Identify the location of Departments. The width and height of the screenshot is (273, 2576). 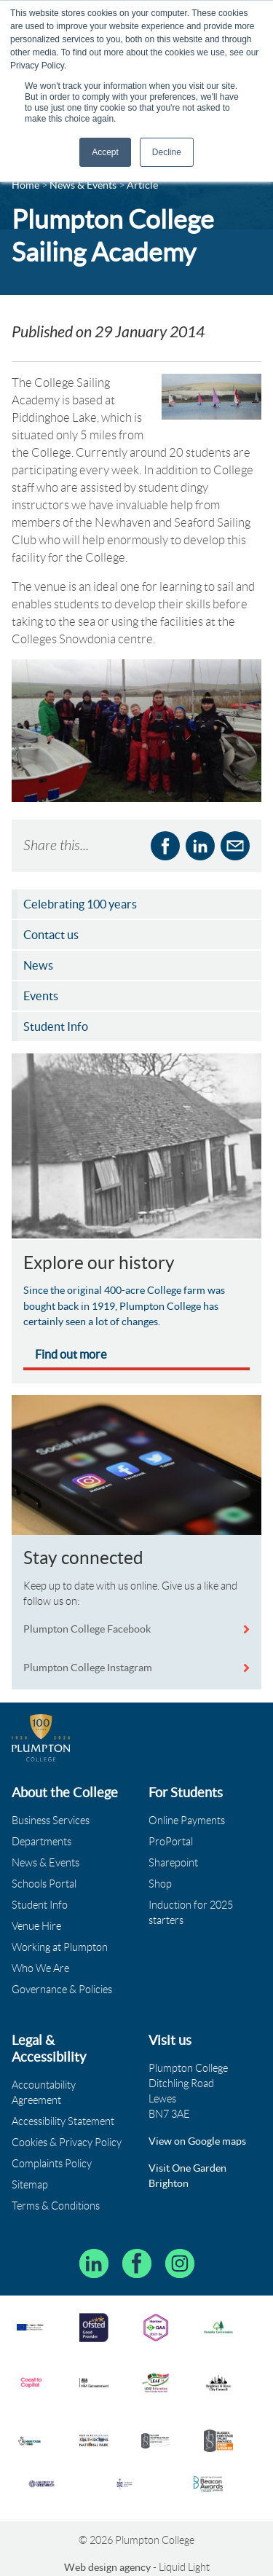
(41, 1841).